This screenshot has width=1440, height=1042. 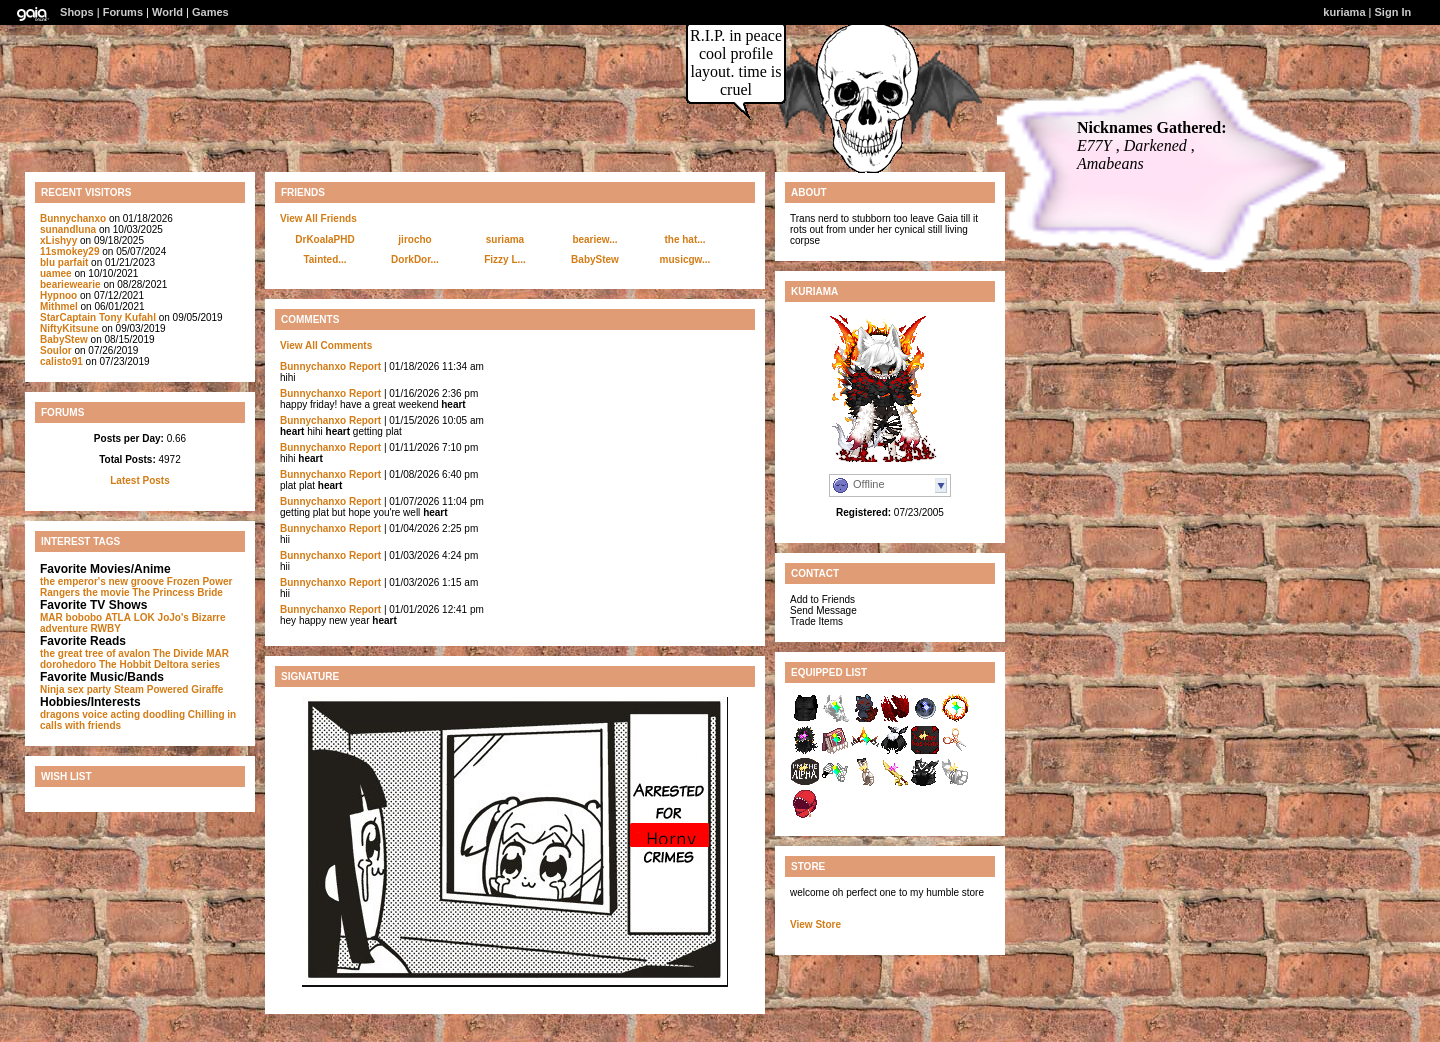 I want to click on the emperor's new groove, so click(x=102, y=581).